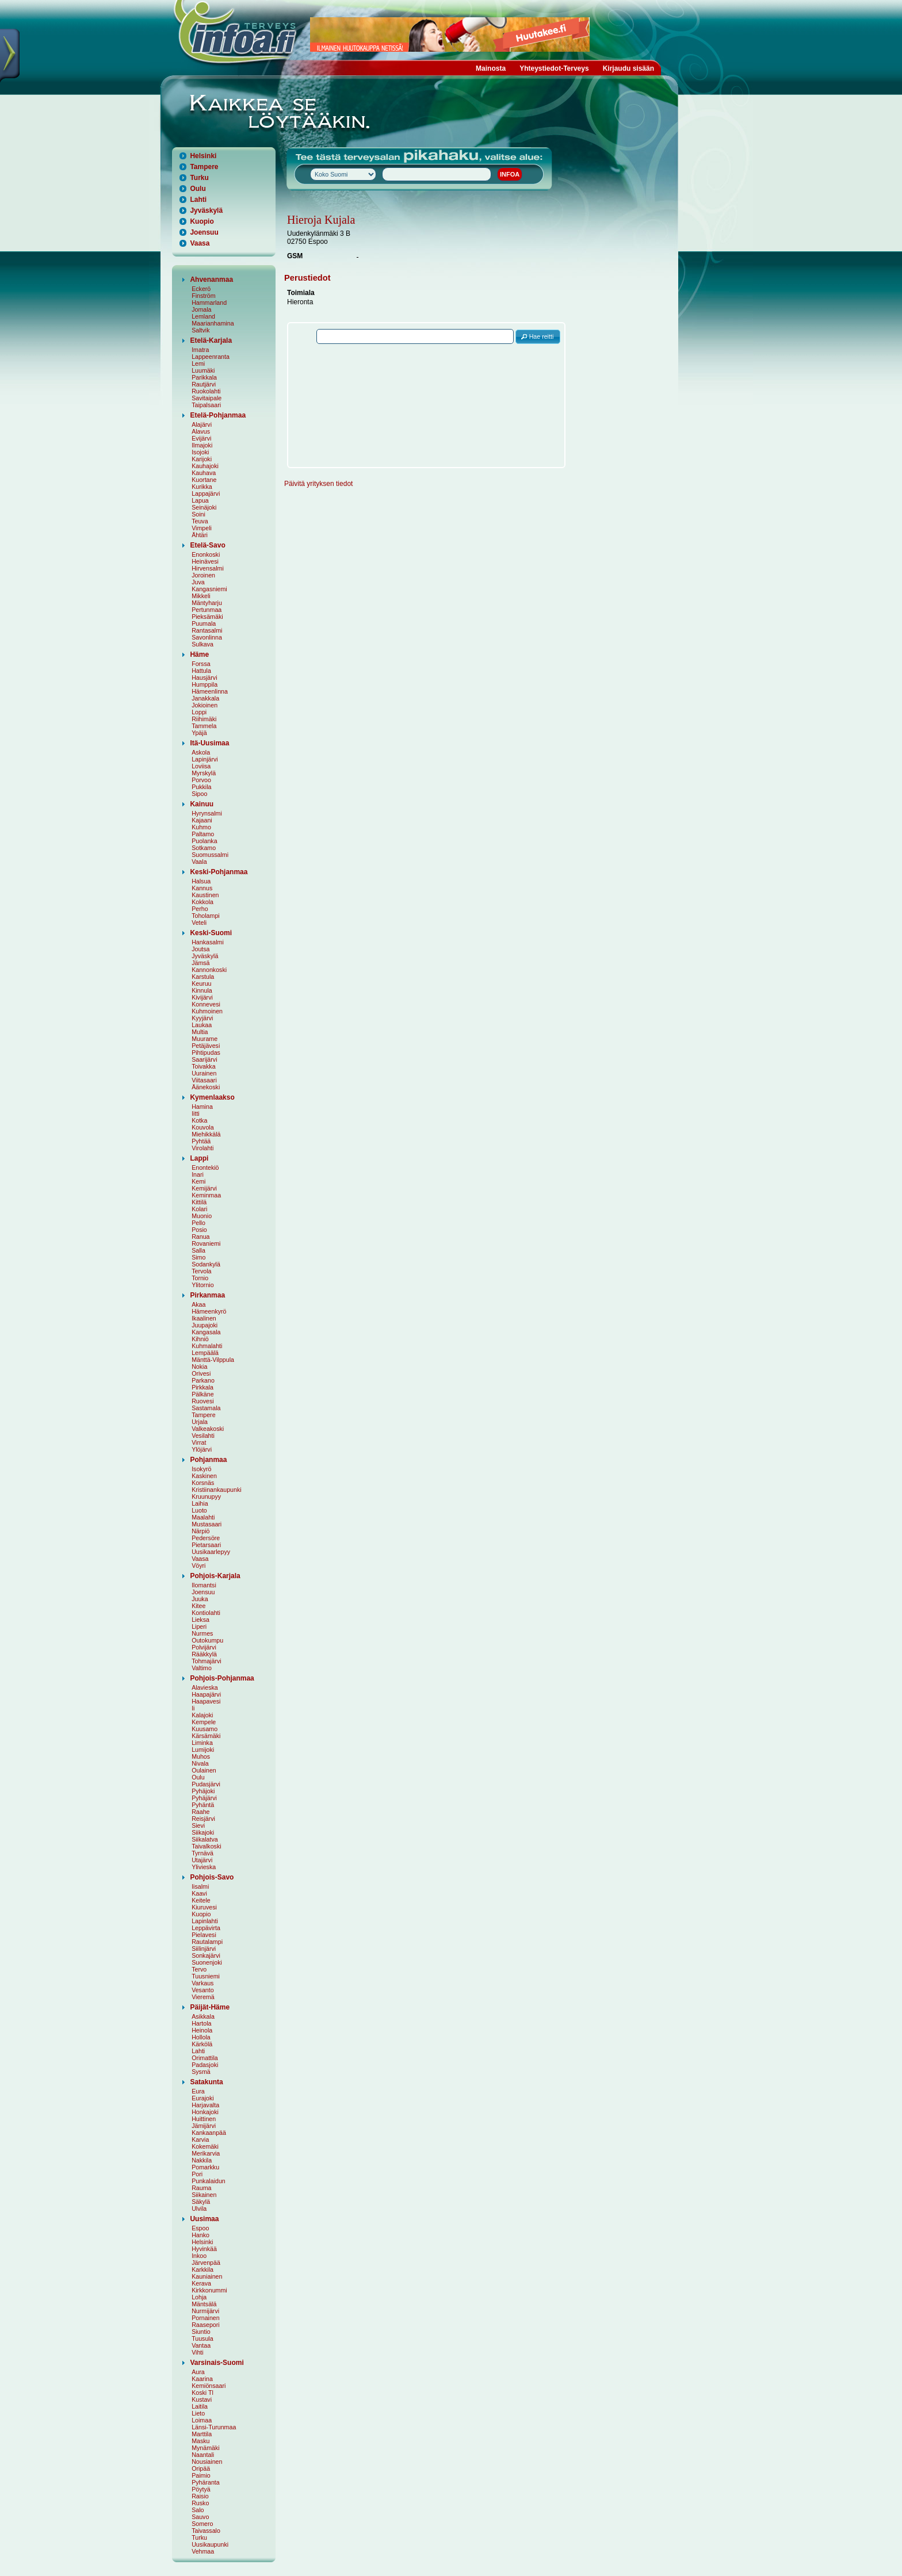 This screenshot has height=2576, width=902. I want to click on Pielavesi, so click(204, 1934).